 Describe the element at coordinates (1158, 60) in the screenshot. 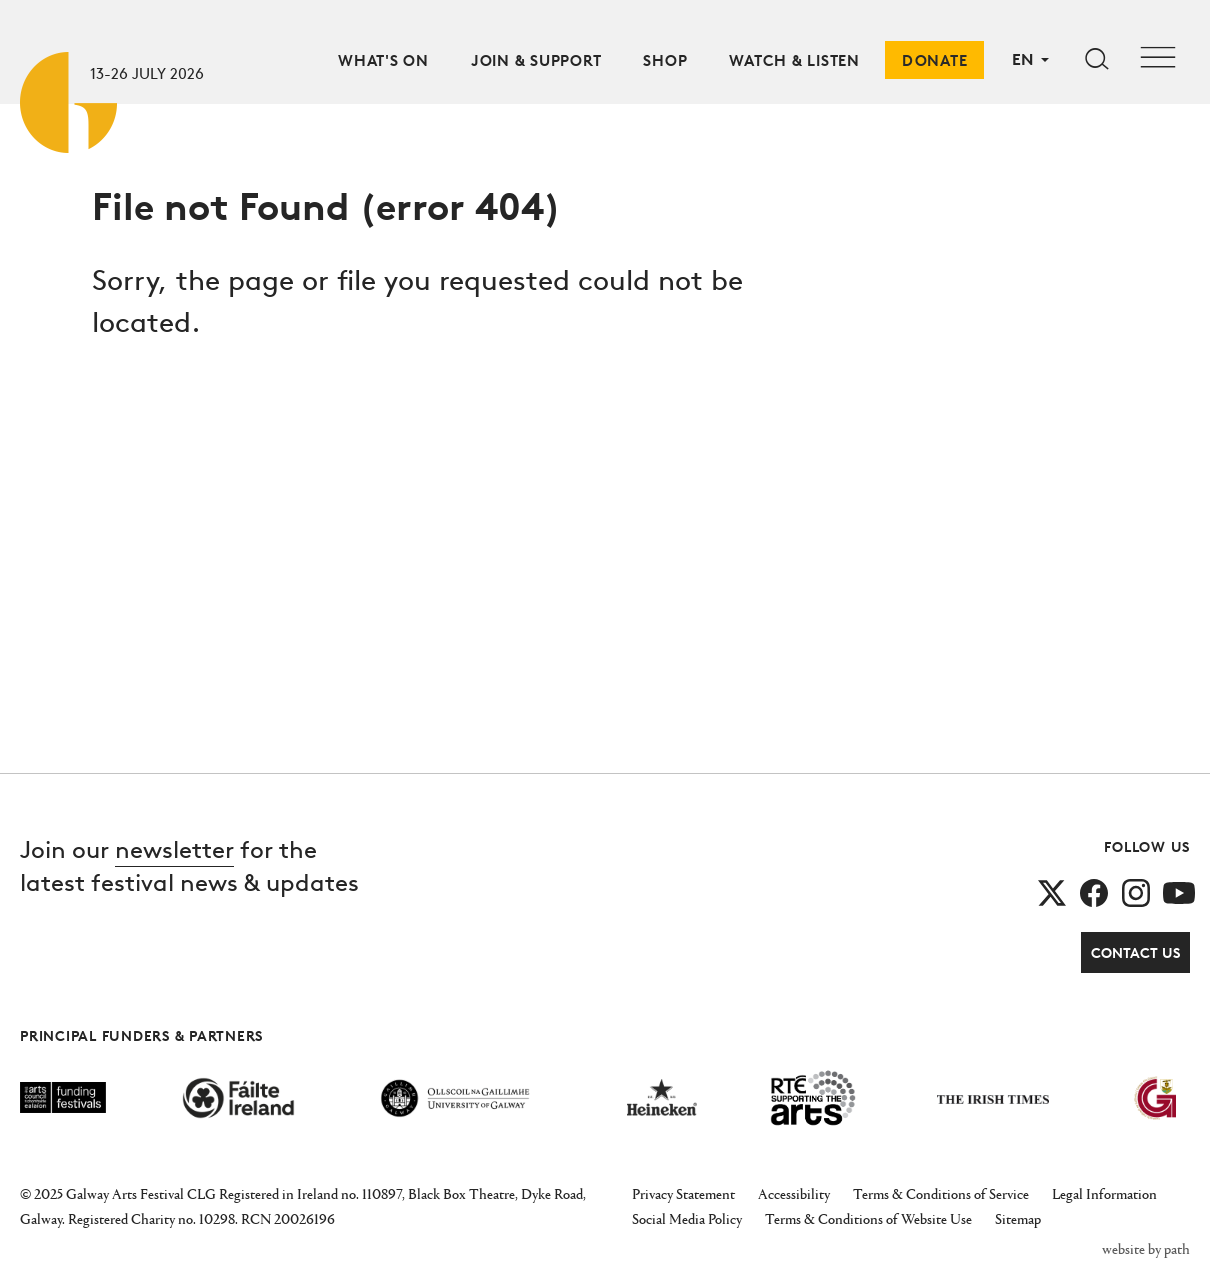

I see `[Toggle navigation]` at that location.